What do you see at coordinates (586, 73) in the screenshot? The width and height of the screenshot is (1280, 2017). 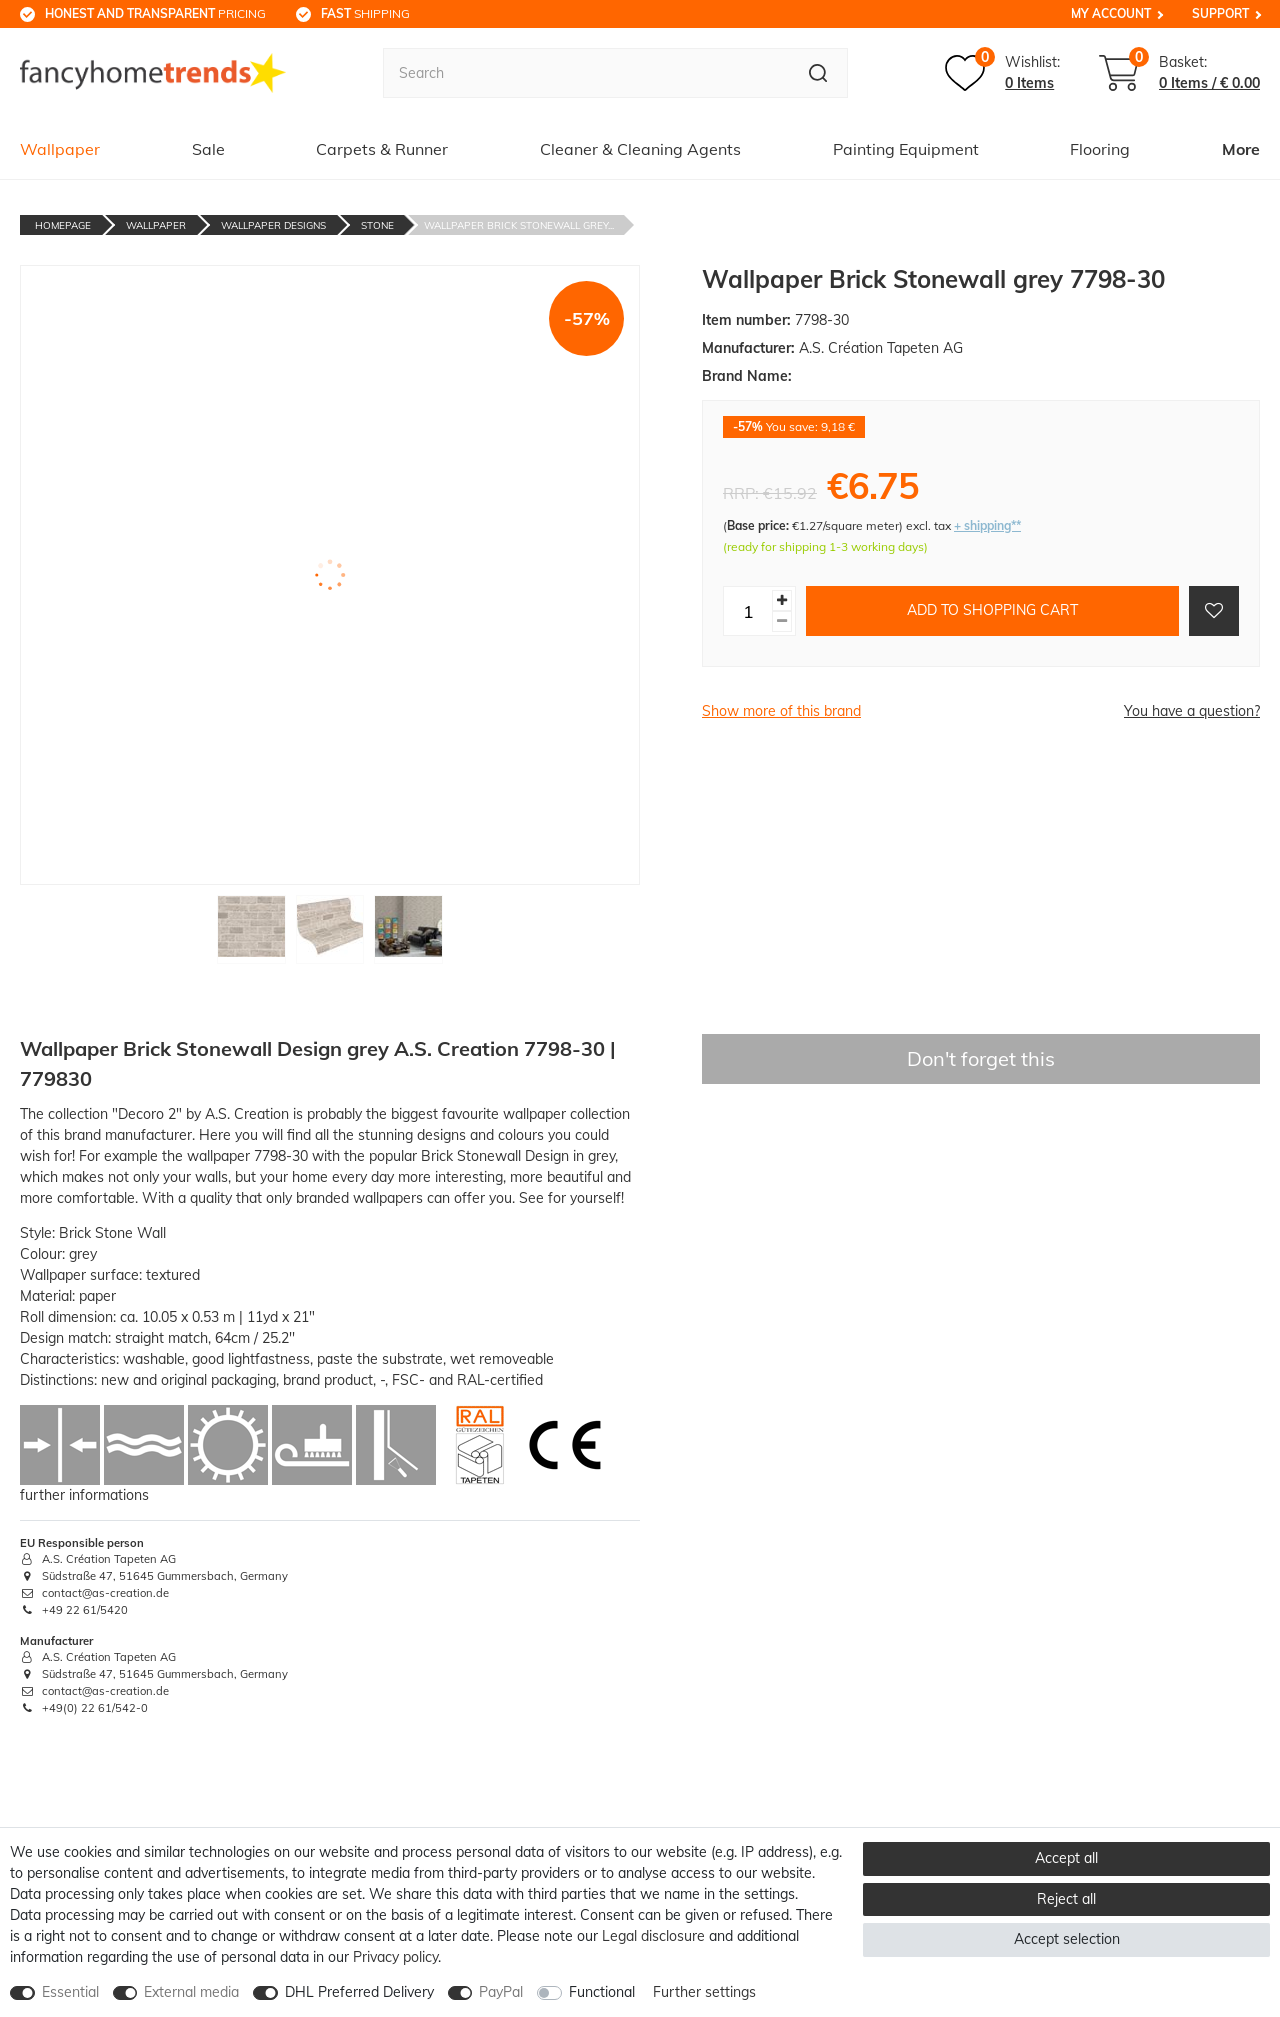 I see `[Search term]` at bounding box center [586, 73].